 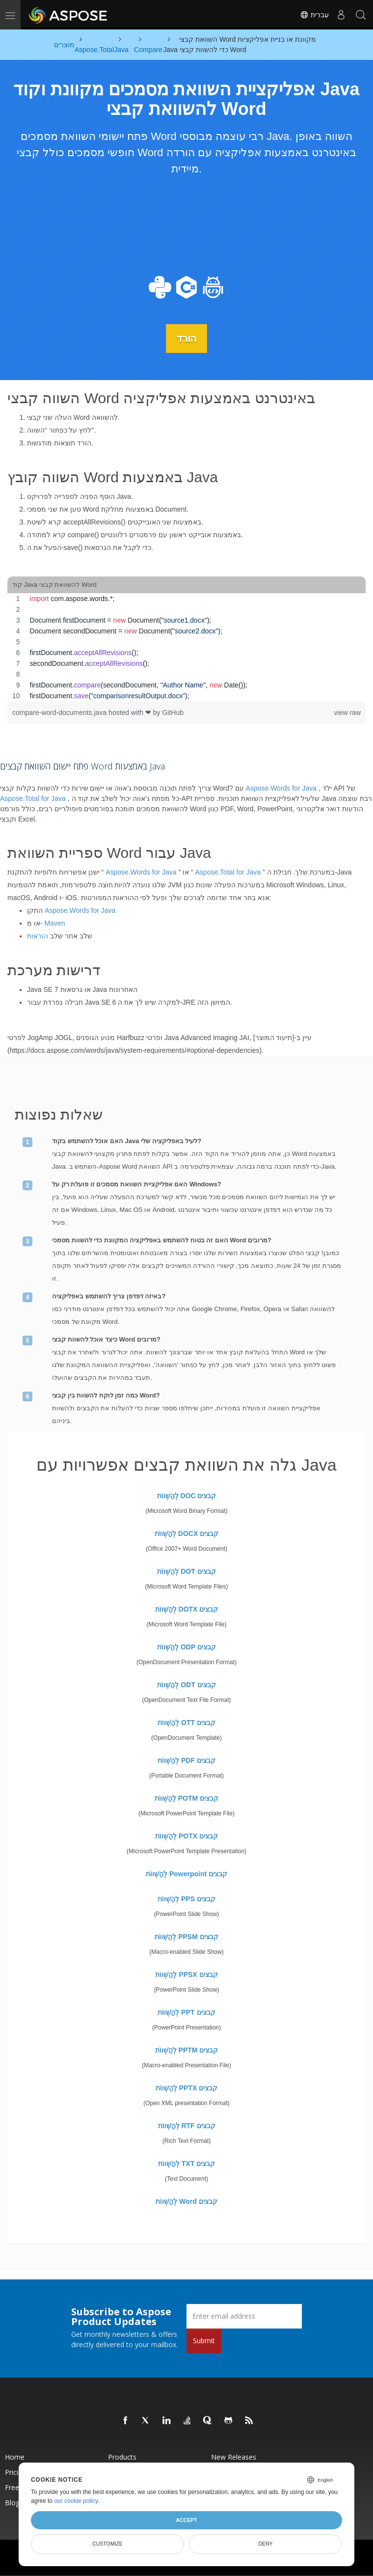 I want to click on לְהַשְׁווֹת Word קבצים, so click(x=186, y=2201).